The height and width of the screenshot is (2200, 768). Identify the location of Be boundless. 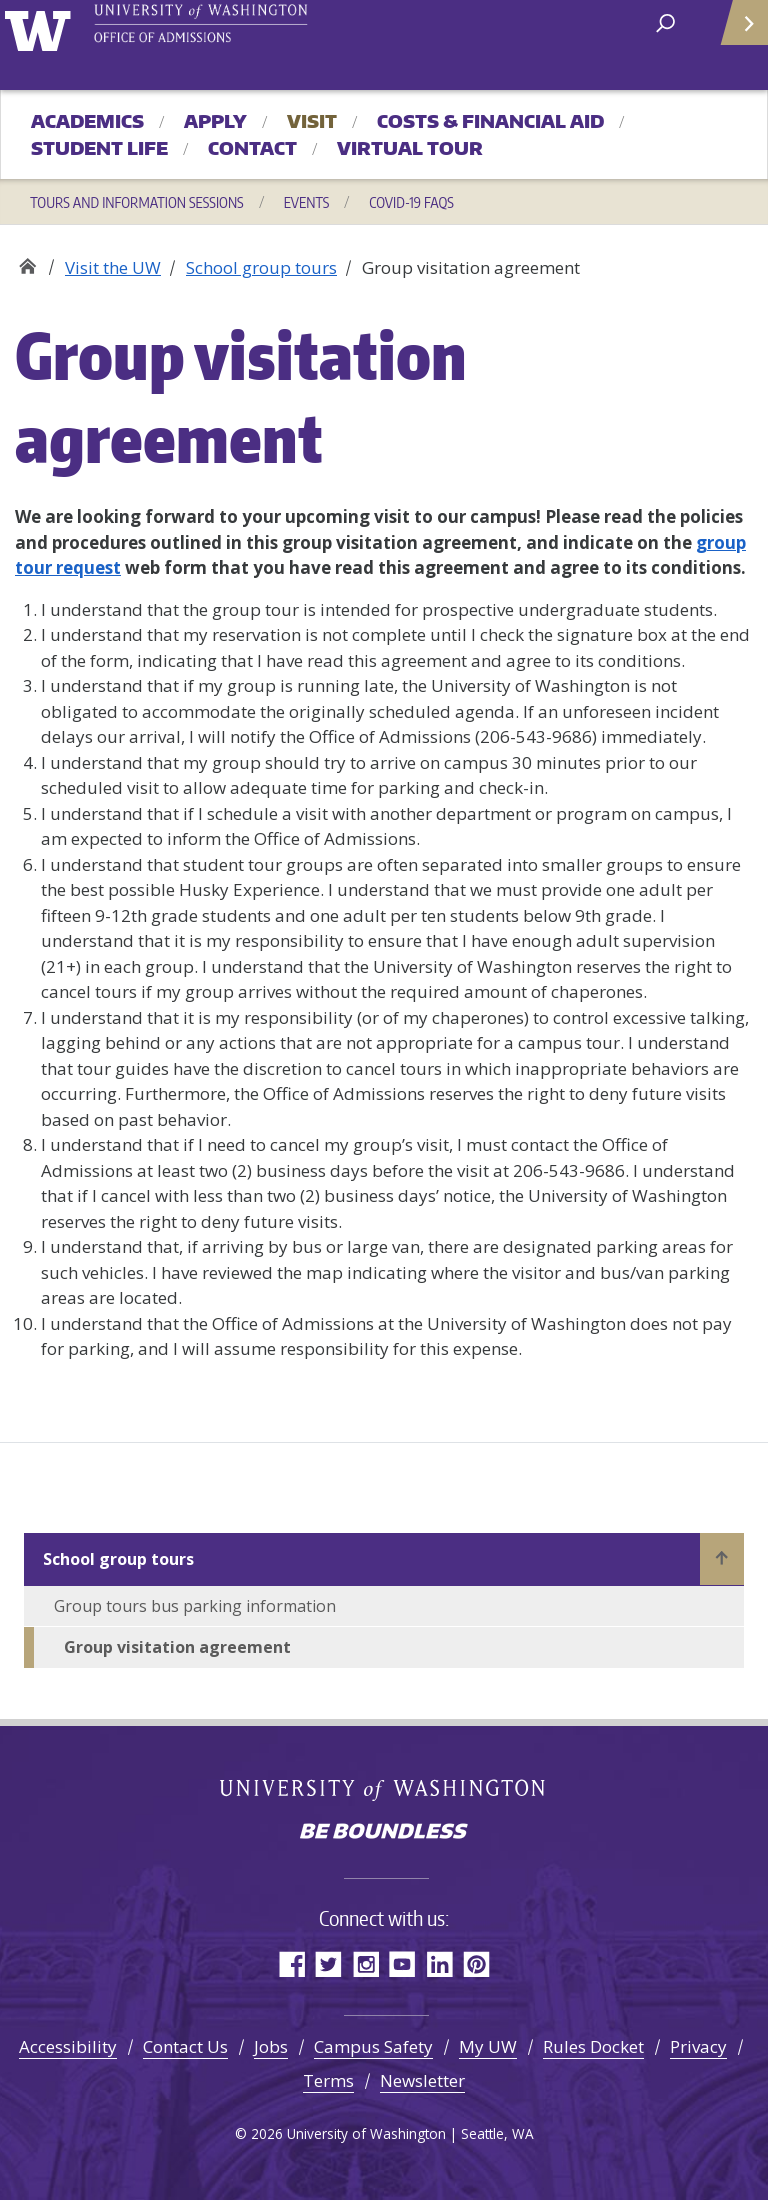
(384, 1833).